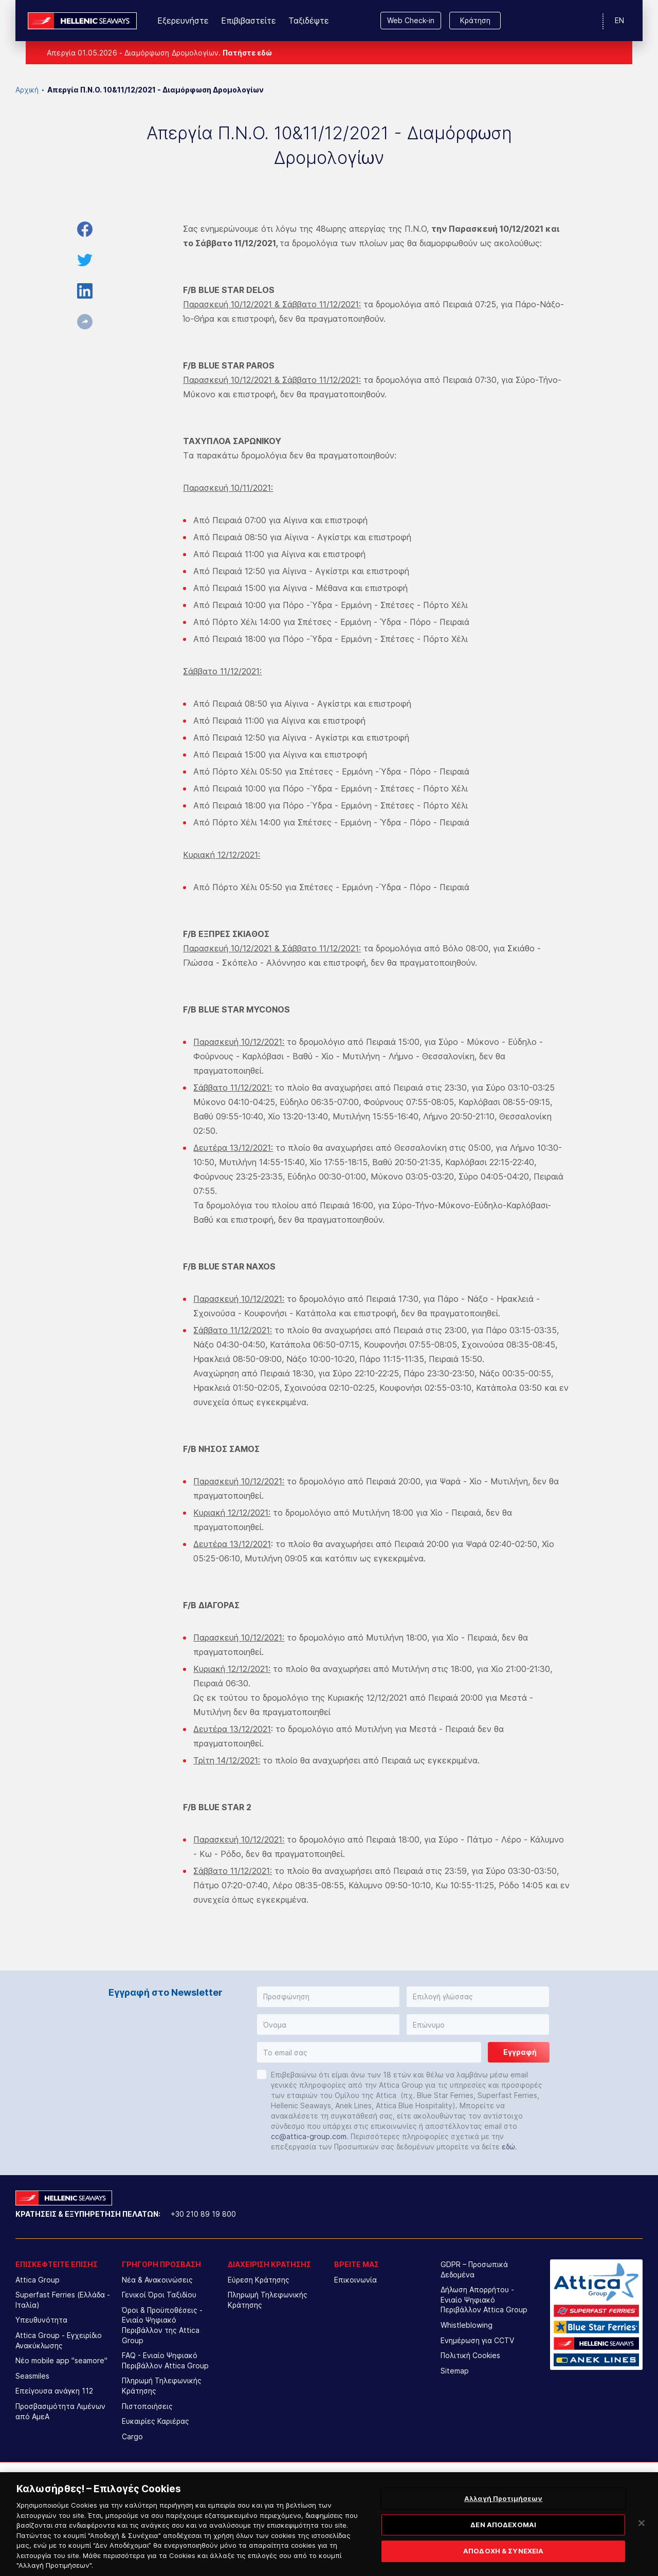 This screenshot has width=658, height=2576. I want to click on Νέα & Ανακοινώσεις, so click(157, 2279).